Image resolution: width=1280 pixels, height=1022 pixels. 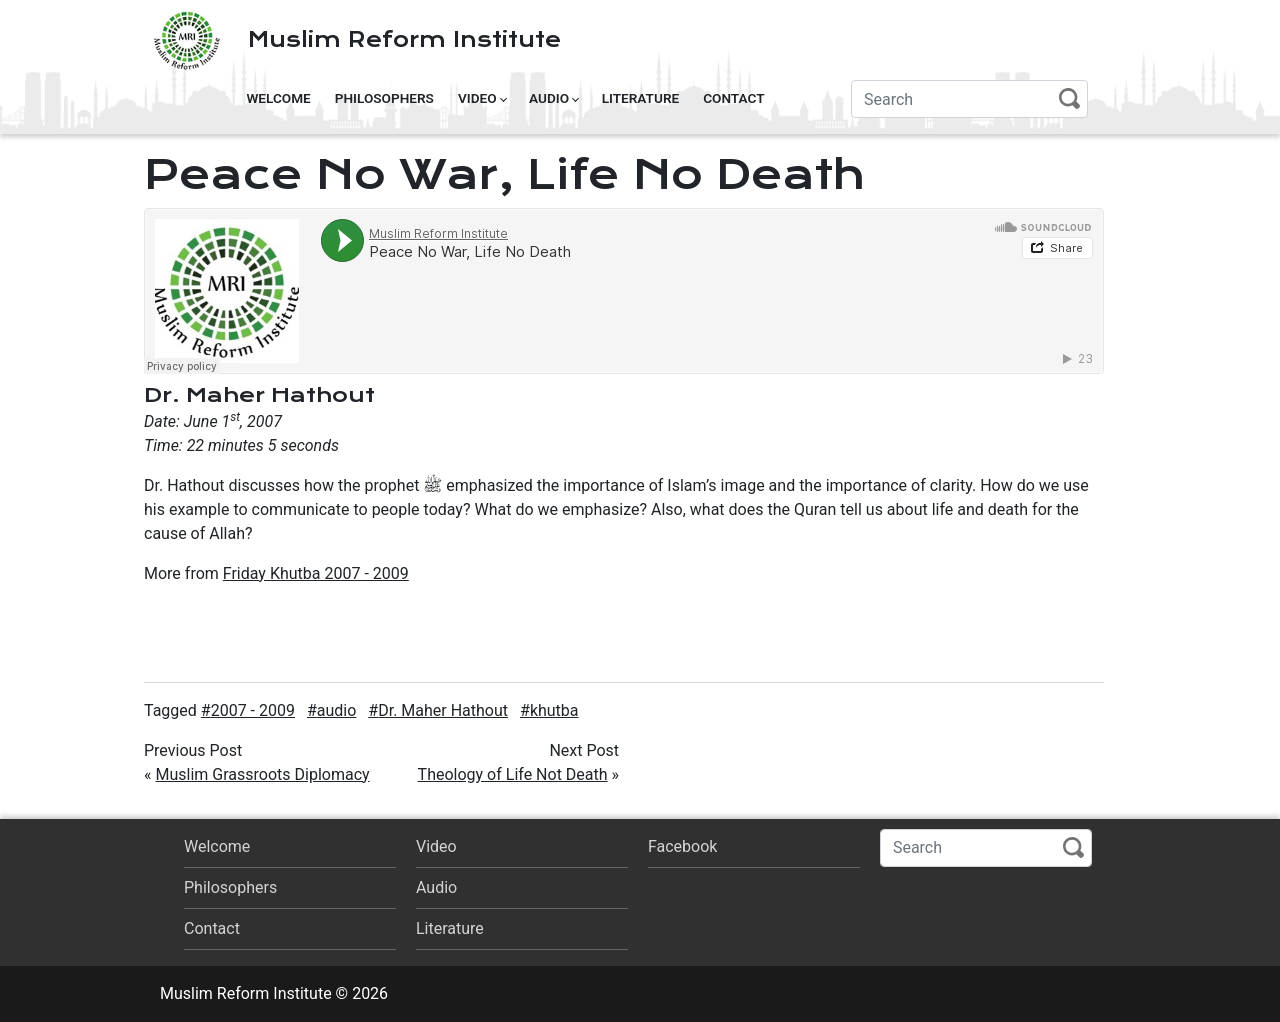 What do you see at coordinates (278, 98) in the screenshot?
I see `Welcome` at bounding box center [278, 98].